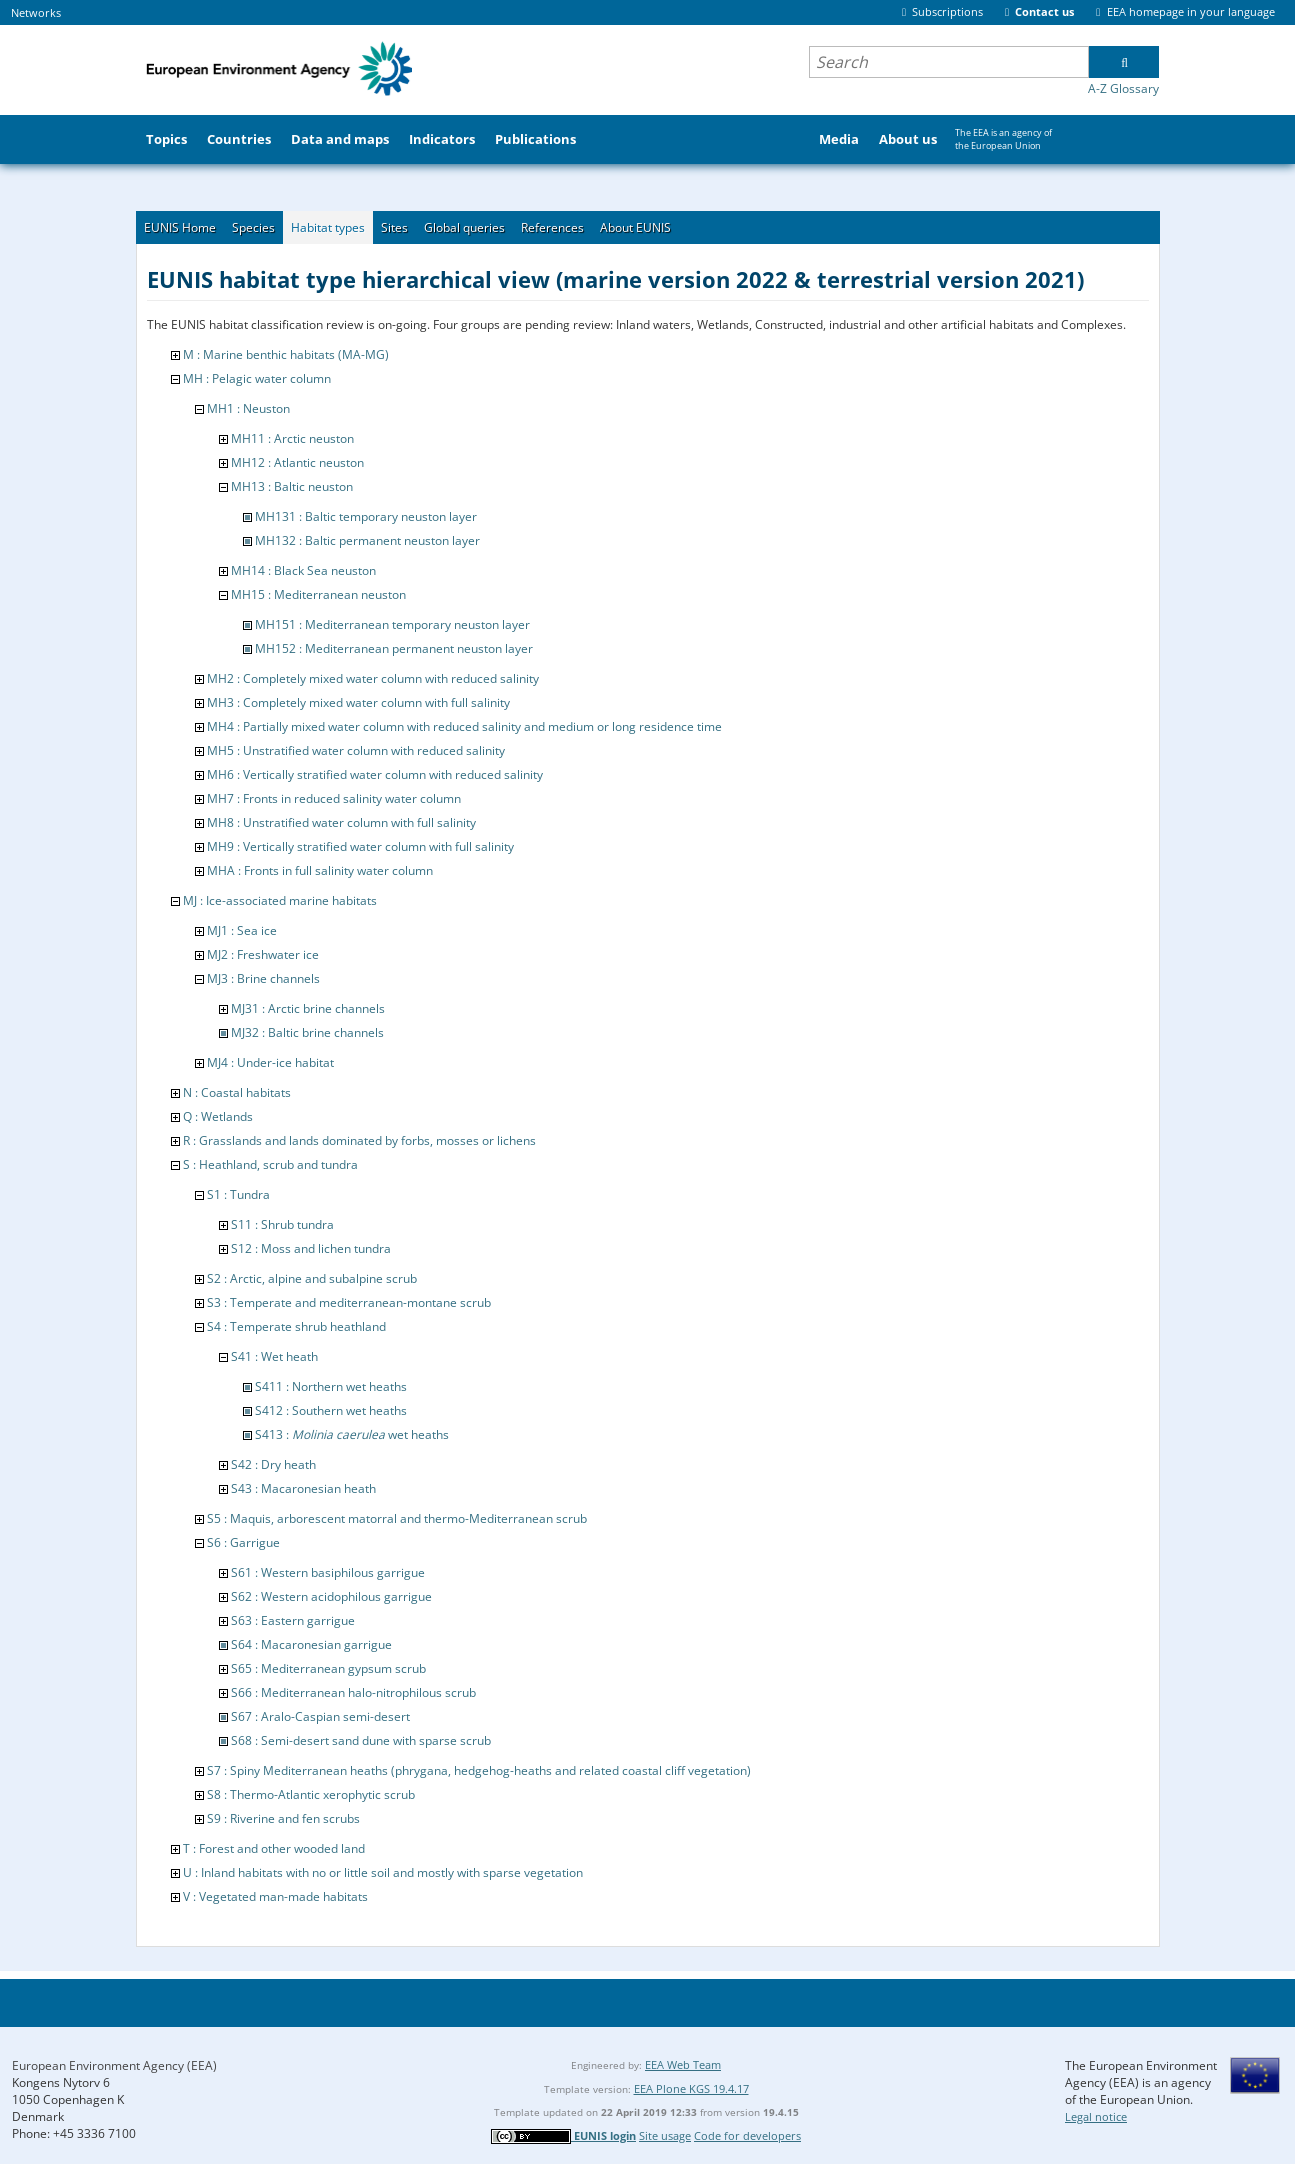  I want to click on MJ1 : Sea ice, so click(242, 930).